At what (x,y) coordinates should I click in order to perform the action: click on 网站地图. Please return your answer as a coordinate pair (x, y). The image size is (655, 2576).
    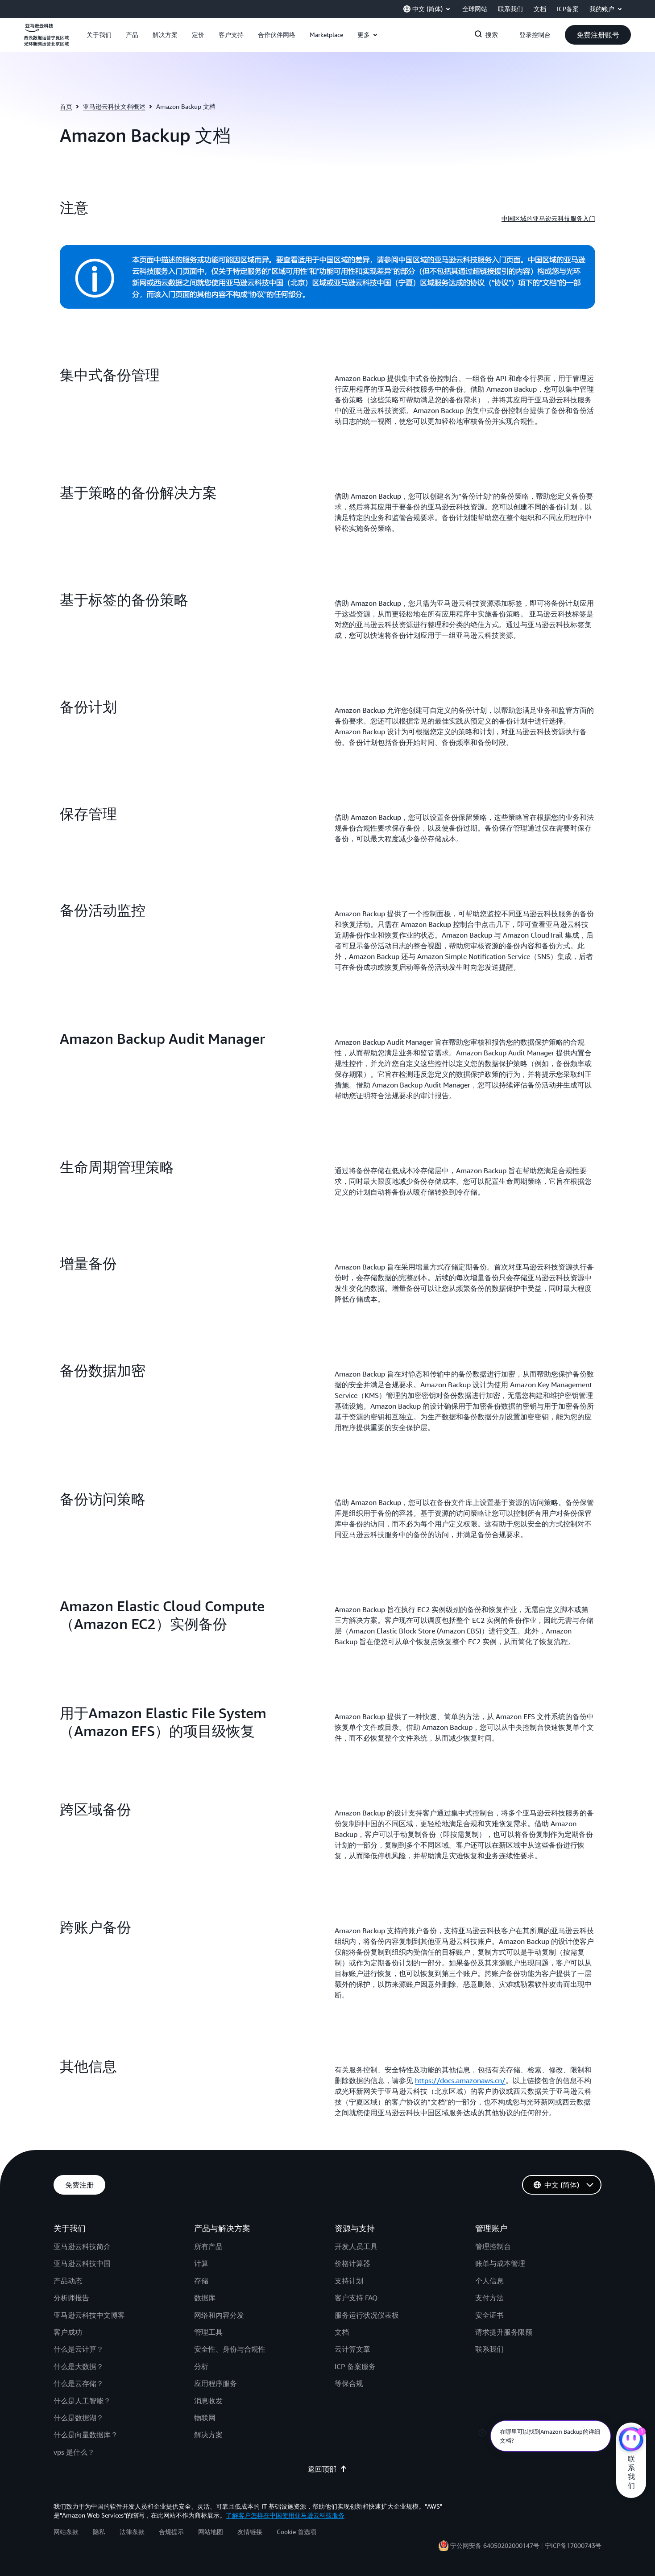
    Looking at the image, I should click on (210, 2531).